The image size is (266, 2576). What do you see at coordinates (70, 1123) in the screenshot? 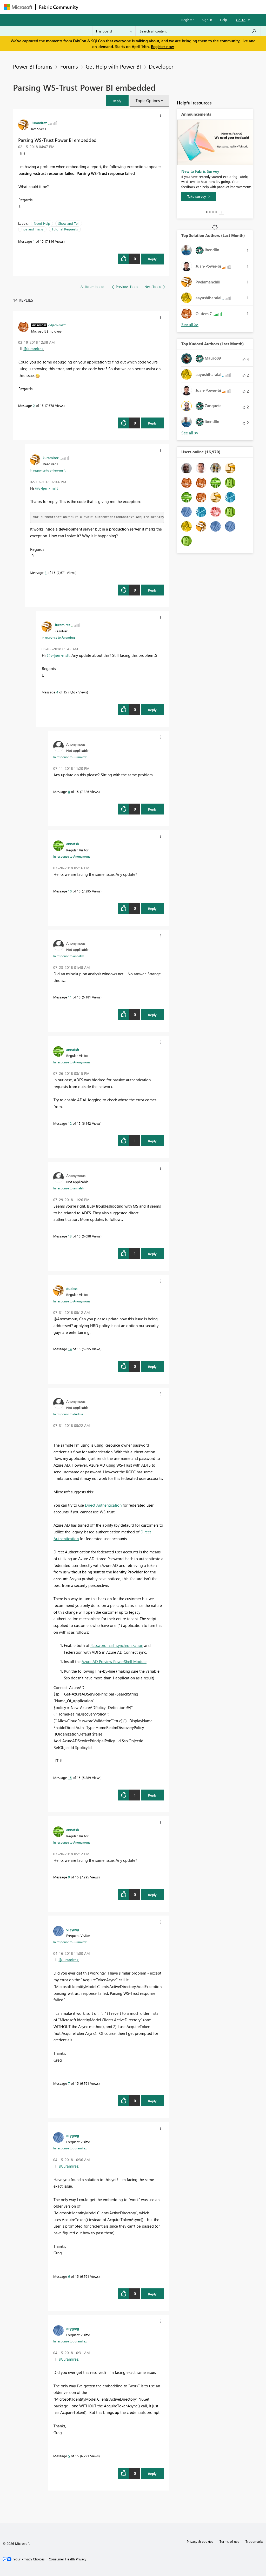
I see `12 [Message 12 of 15]` at bounding box center [70, 1123].